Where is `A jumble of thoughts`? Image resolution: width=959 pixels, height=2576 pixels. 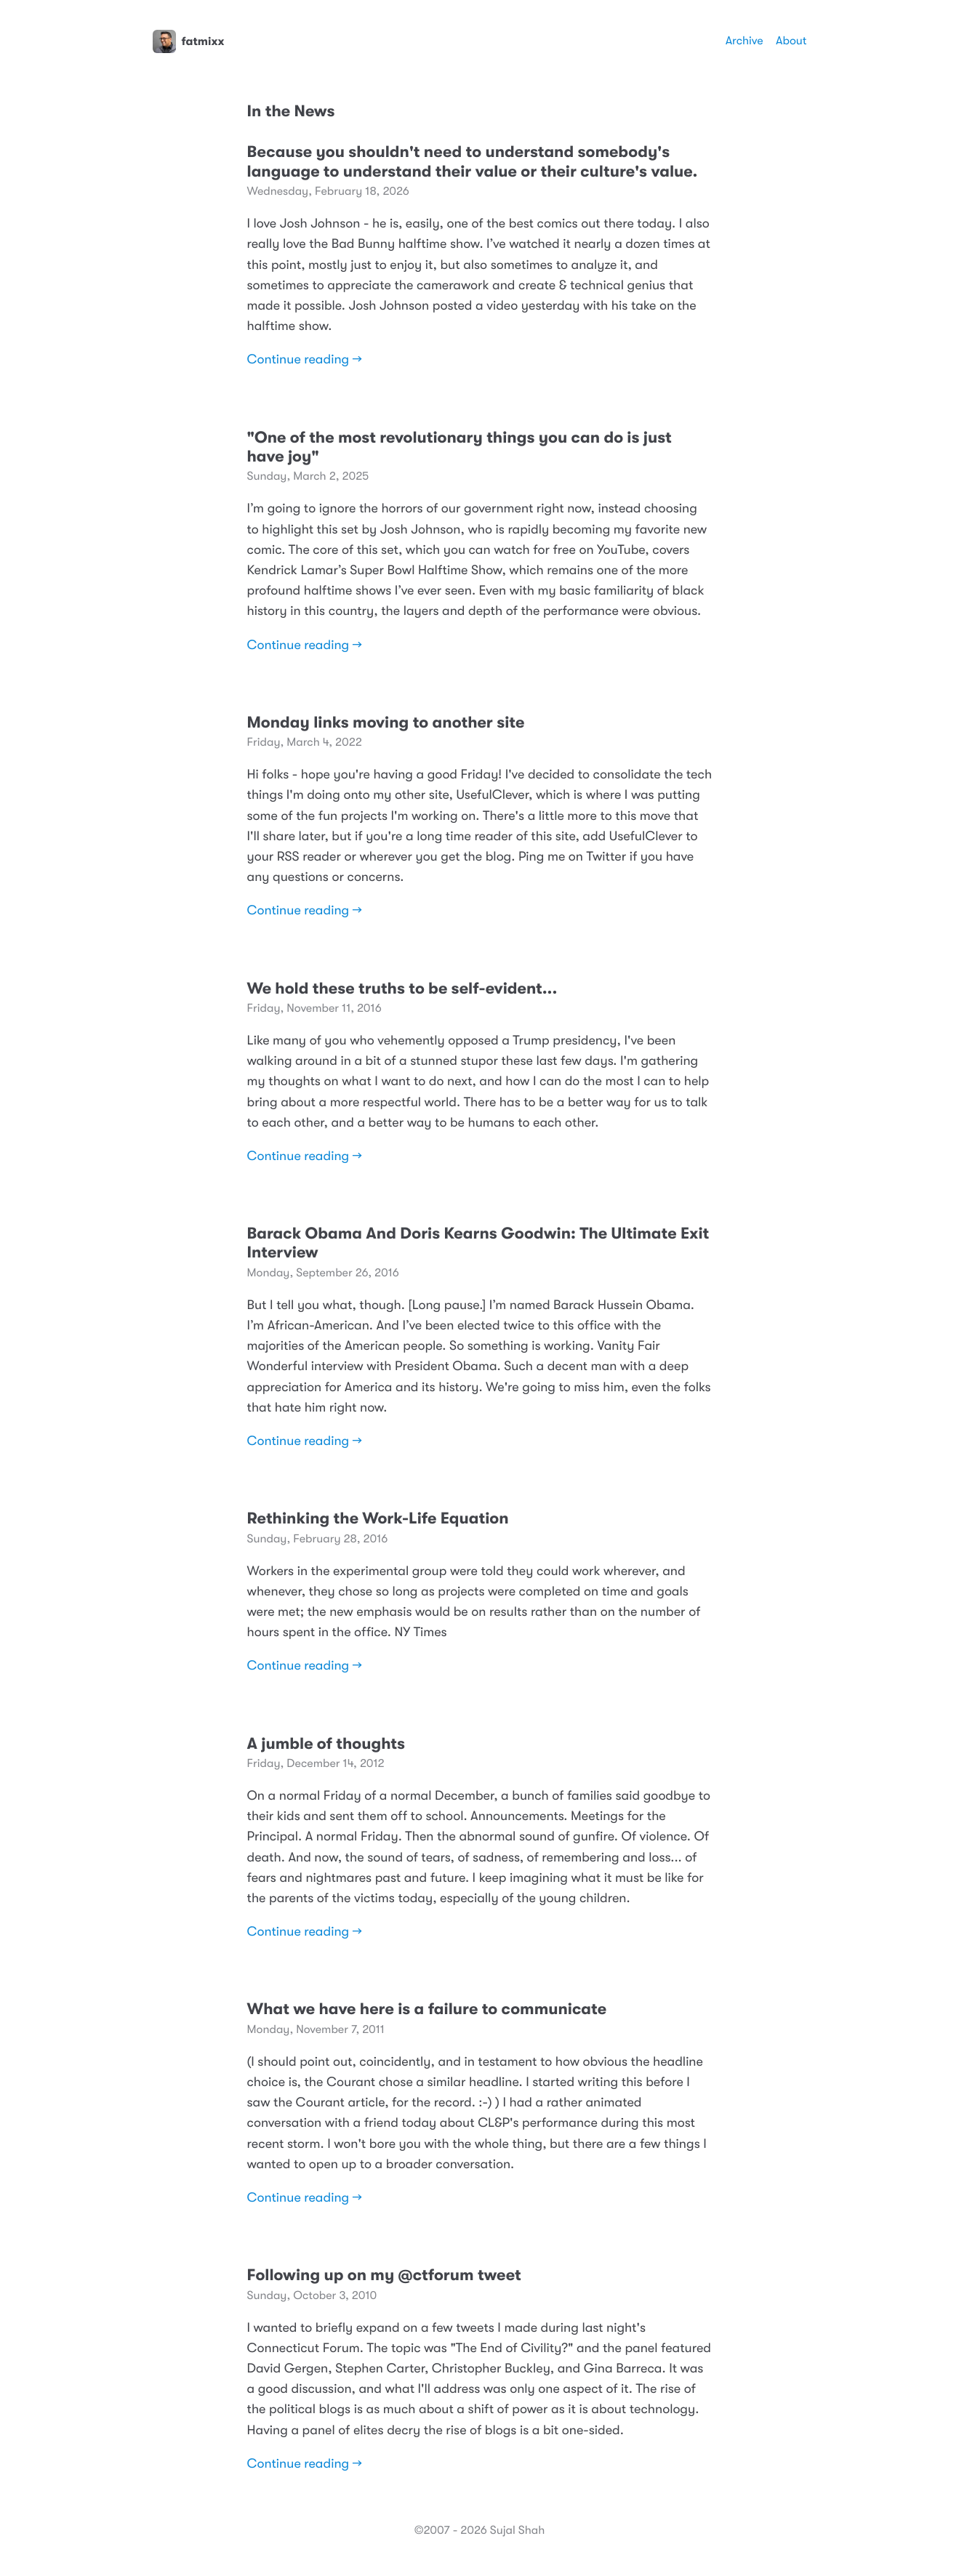
A jumble of thoughts is located at coordinates (326, 1744).